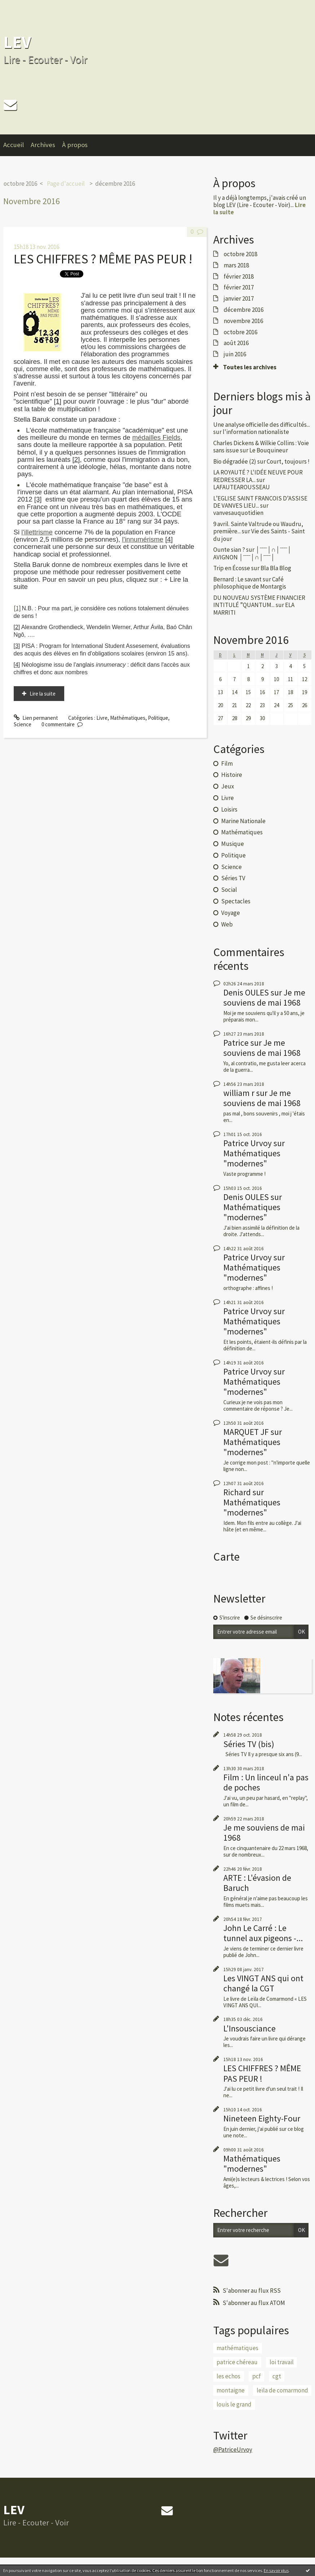 The image size is (315, 2576). I want to click on [3], so click(38, 499).